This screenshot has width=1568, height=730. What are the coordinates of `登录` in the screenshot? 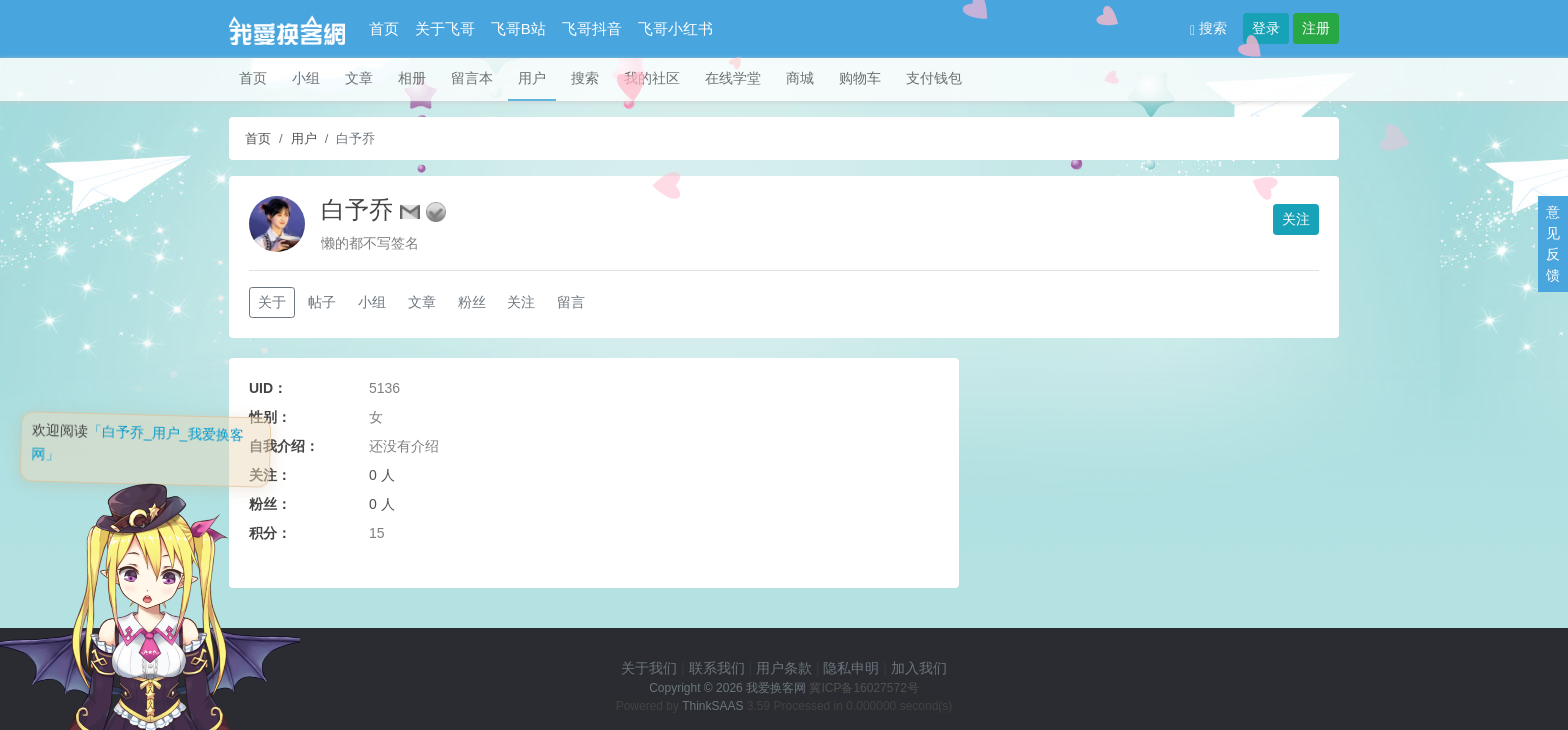 It's located at (1266, 28).